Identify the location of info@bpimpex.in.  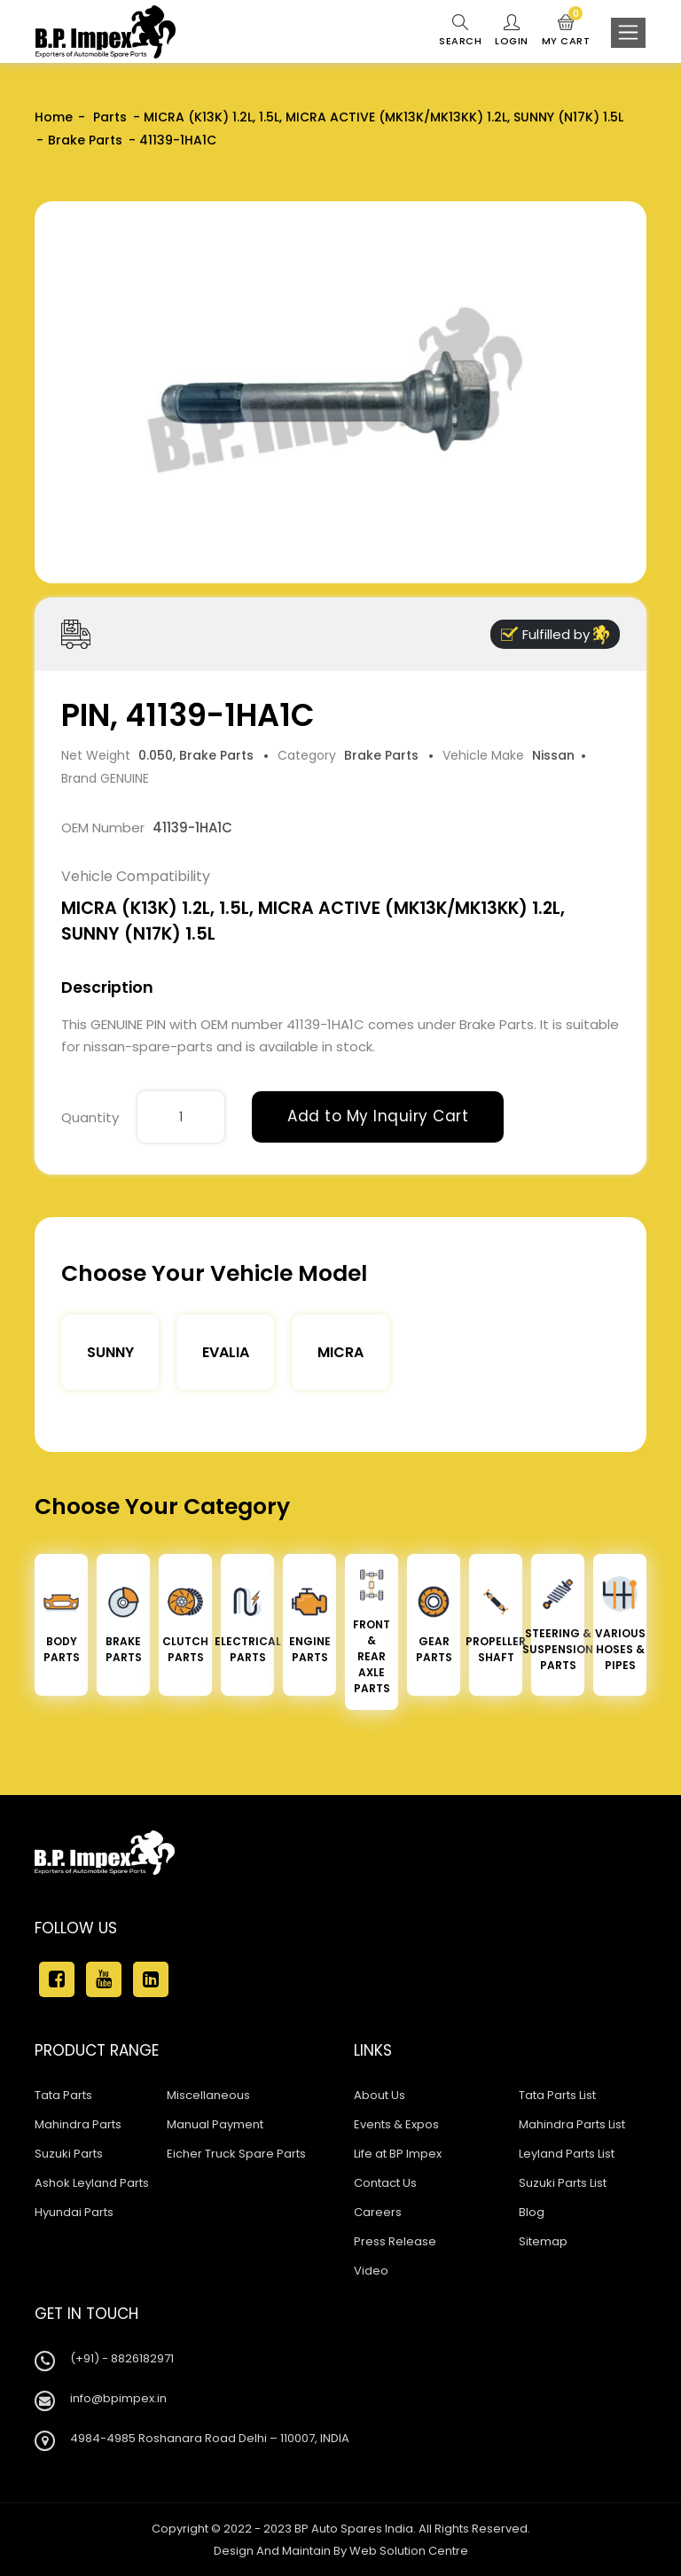
(118, 2398).